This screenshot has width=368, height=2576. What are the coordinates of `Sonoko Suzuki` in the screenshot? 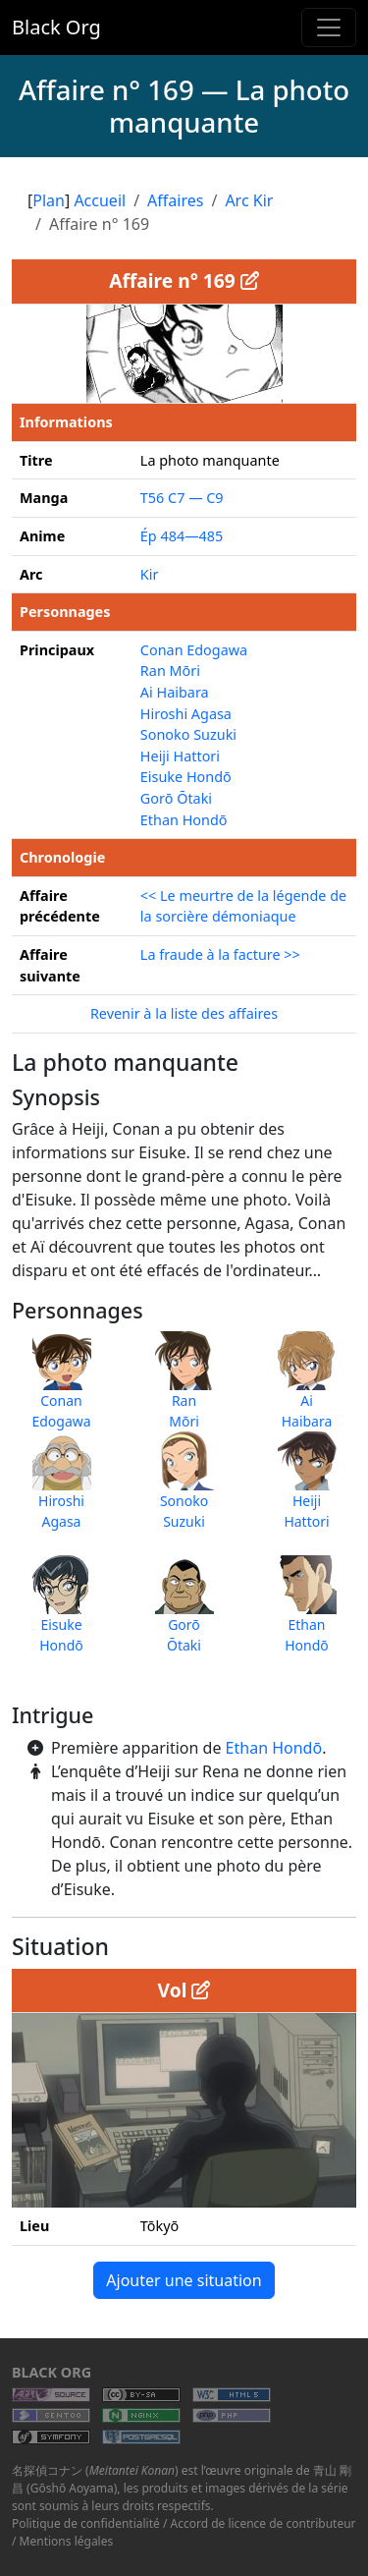 It's located at (188, 734).